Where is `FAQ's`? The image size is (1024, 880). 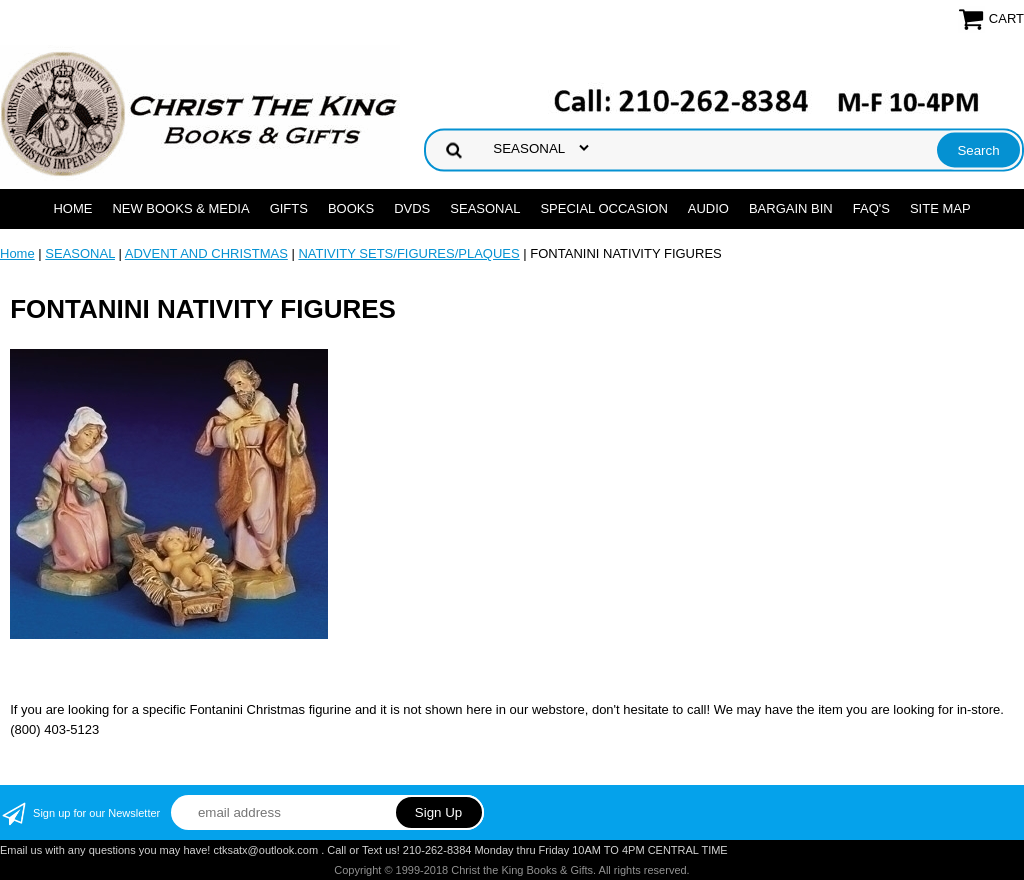 FAQ's is located at coordinates (871, 208).